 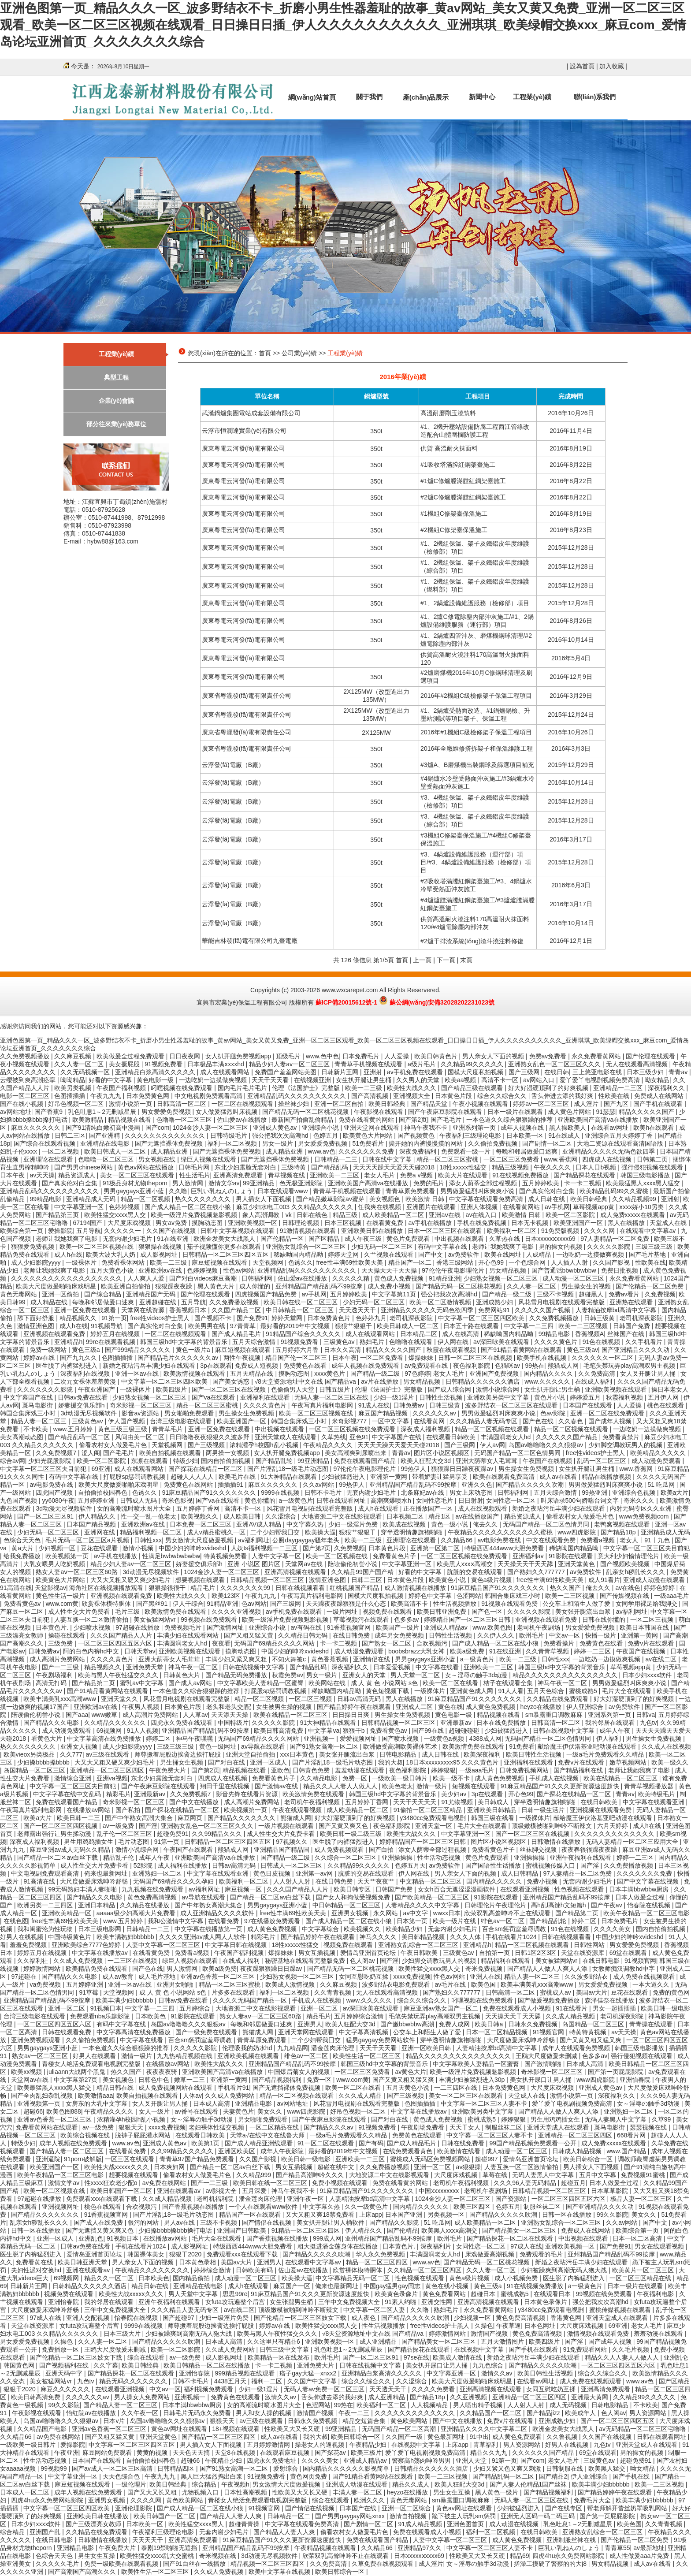 What do you see at coordinates (44, 1762) in the screenshot?
I see `少妇搡bbbb搡bbbb` at bounding box center [44, 1762].